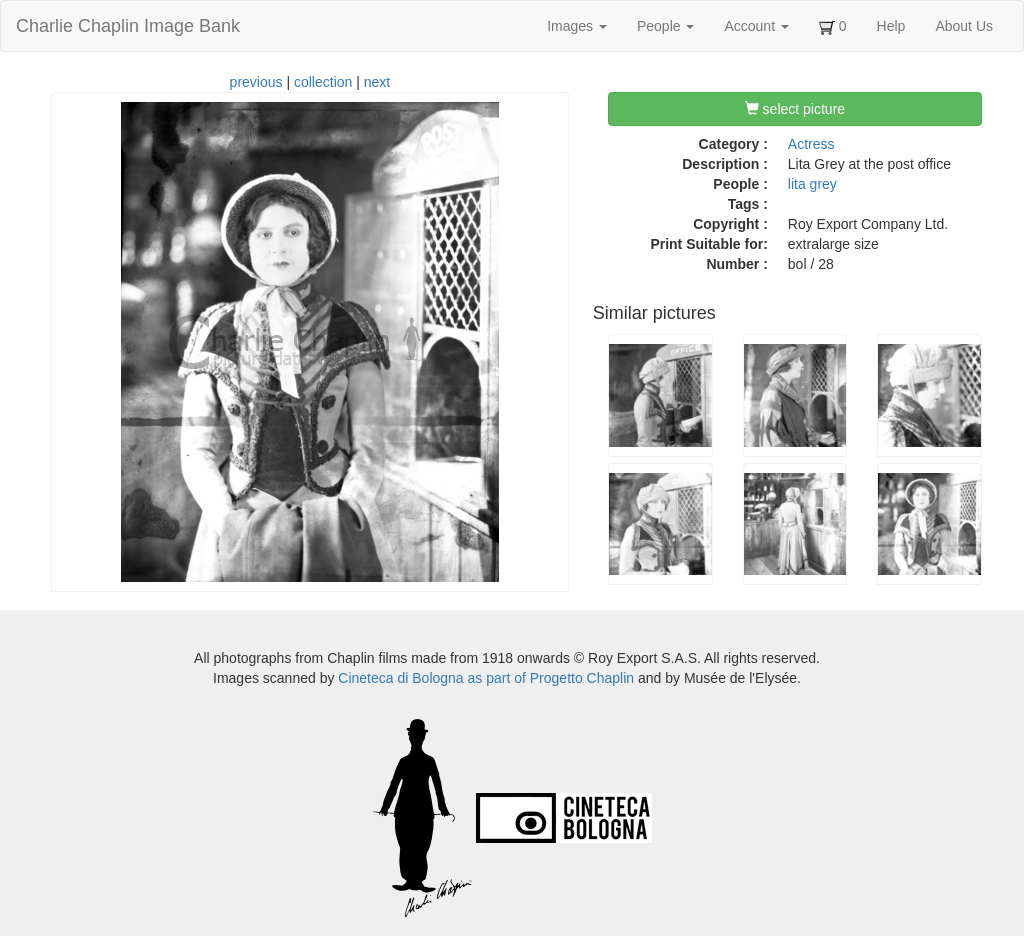  What do you see at coordinates (795, 109) in the screenshot?
I see `select picture` at bounding box center [795, 109].